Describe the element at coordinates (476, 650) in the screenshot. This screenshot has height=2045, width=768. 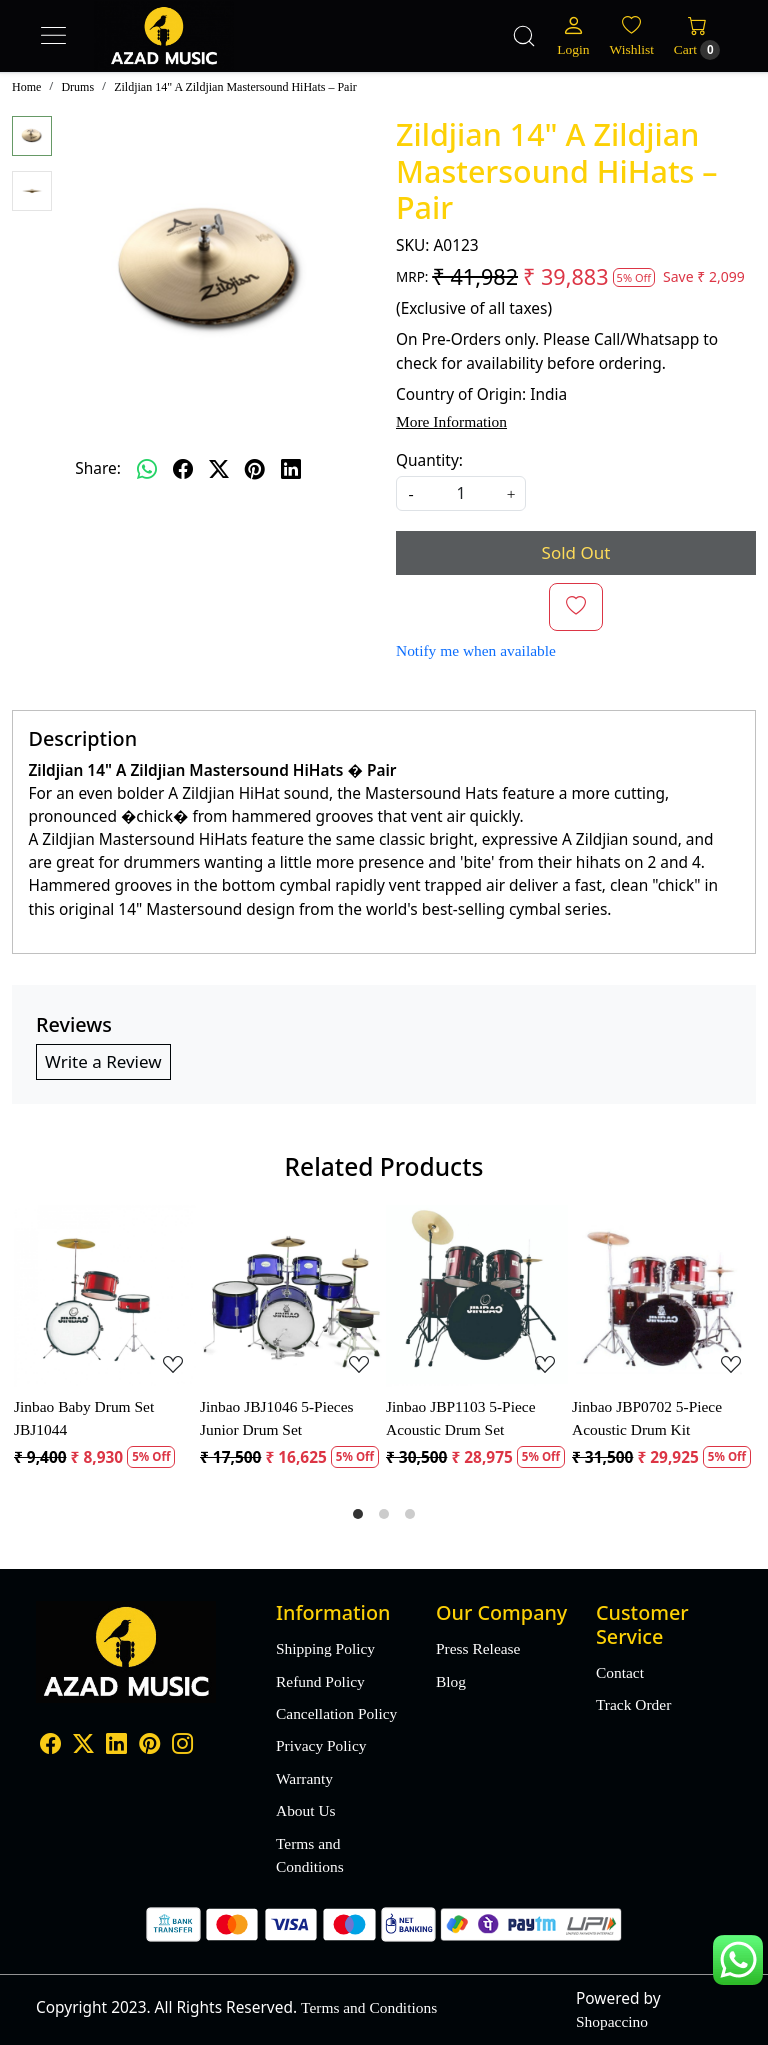
I see `Notify me when available` at that location.